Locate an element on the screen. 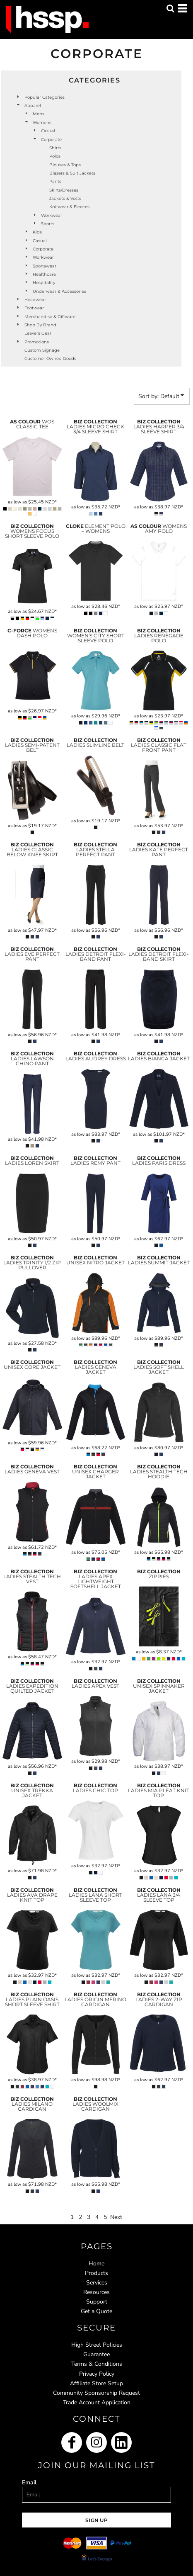 Image resolution: width=193 pixels, height=2576 pixels. Footwear is located at coordinates (34, 308).